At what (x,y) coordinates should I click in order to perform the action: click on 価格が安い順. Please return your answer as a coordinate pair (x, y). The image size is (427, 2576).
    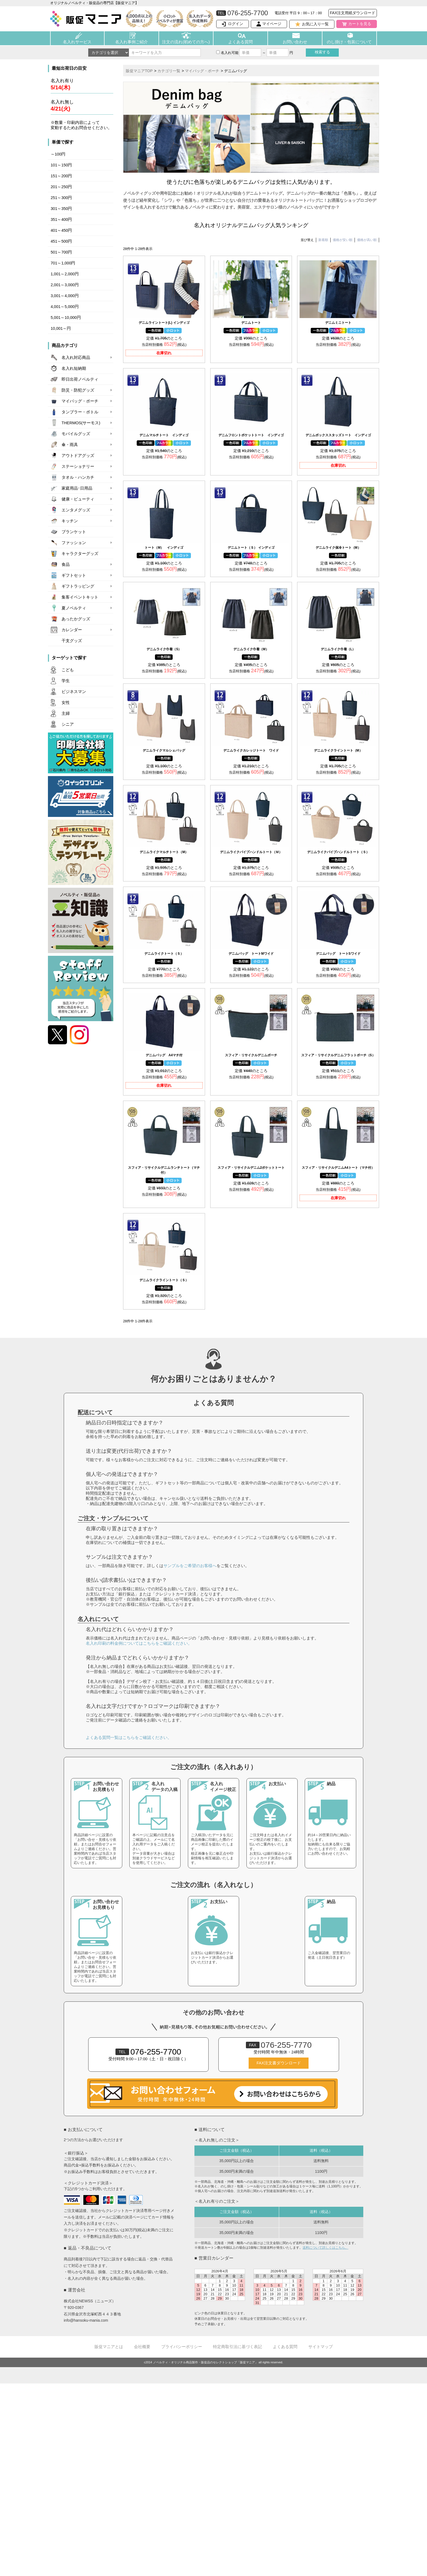
    Looking at the image, I should click on (342, 240).